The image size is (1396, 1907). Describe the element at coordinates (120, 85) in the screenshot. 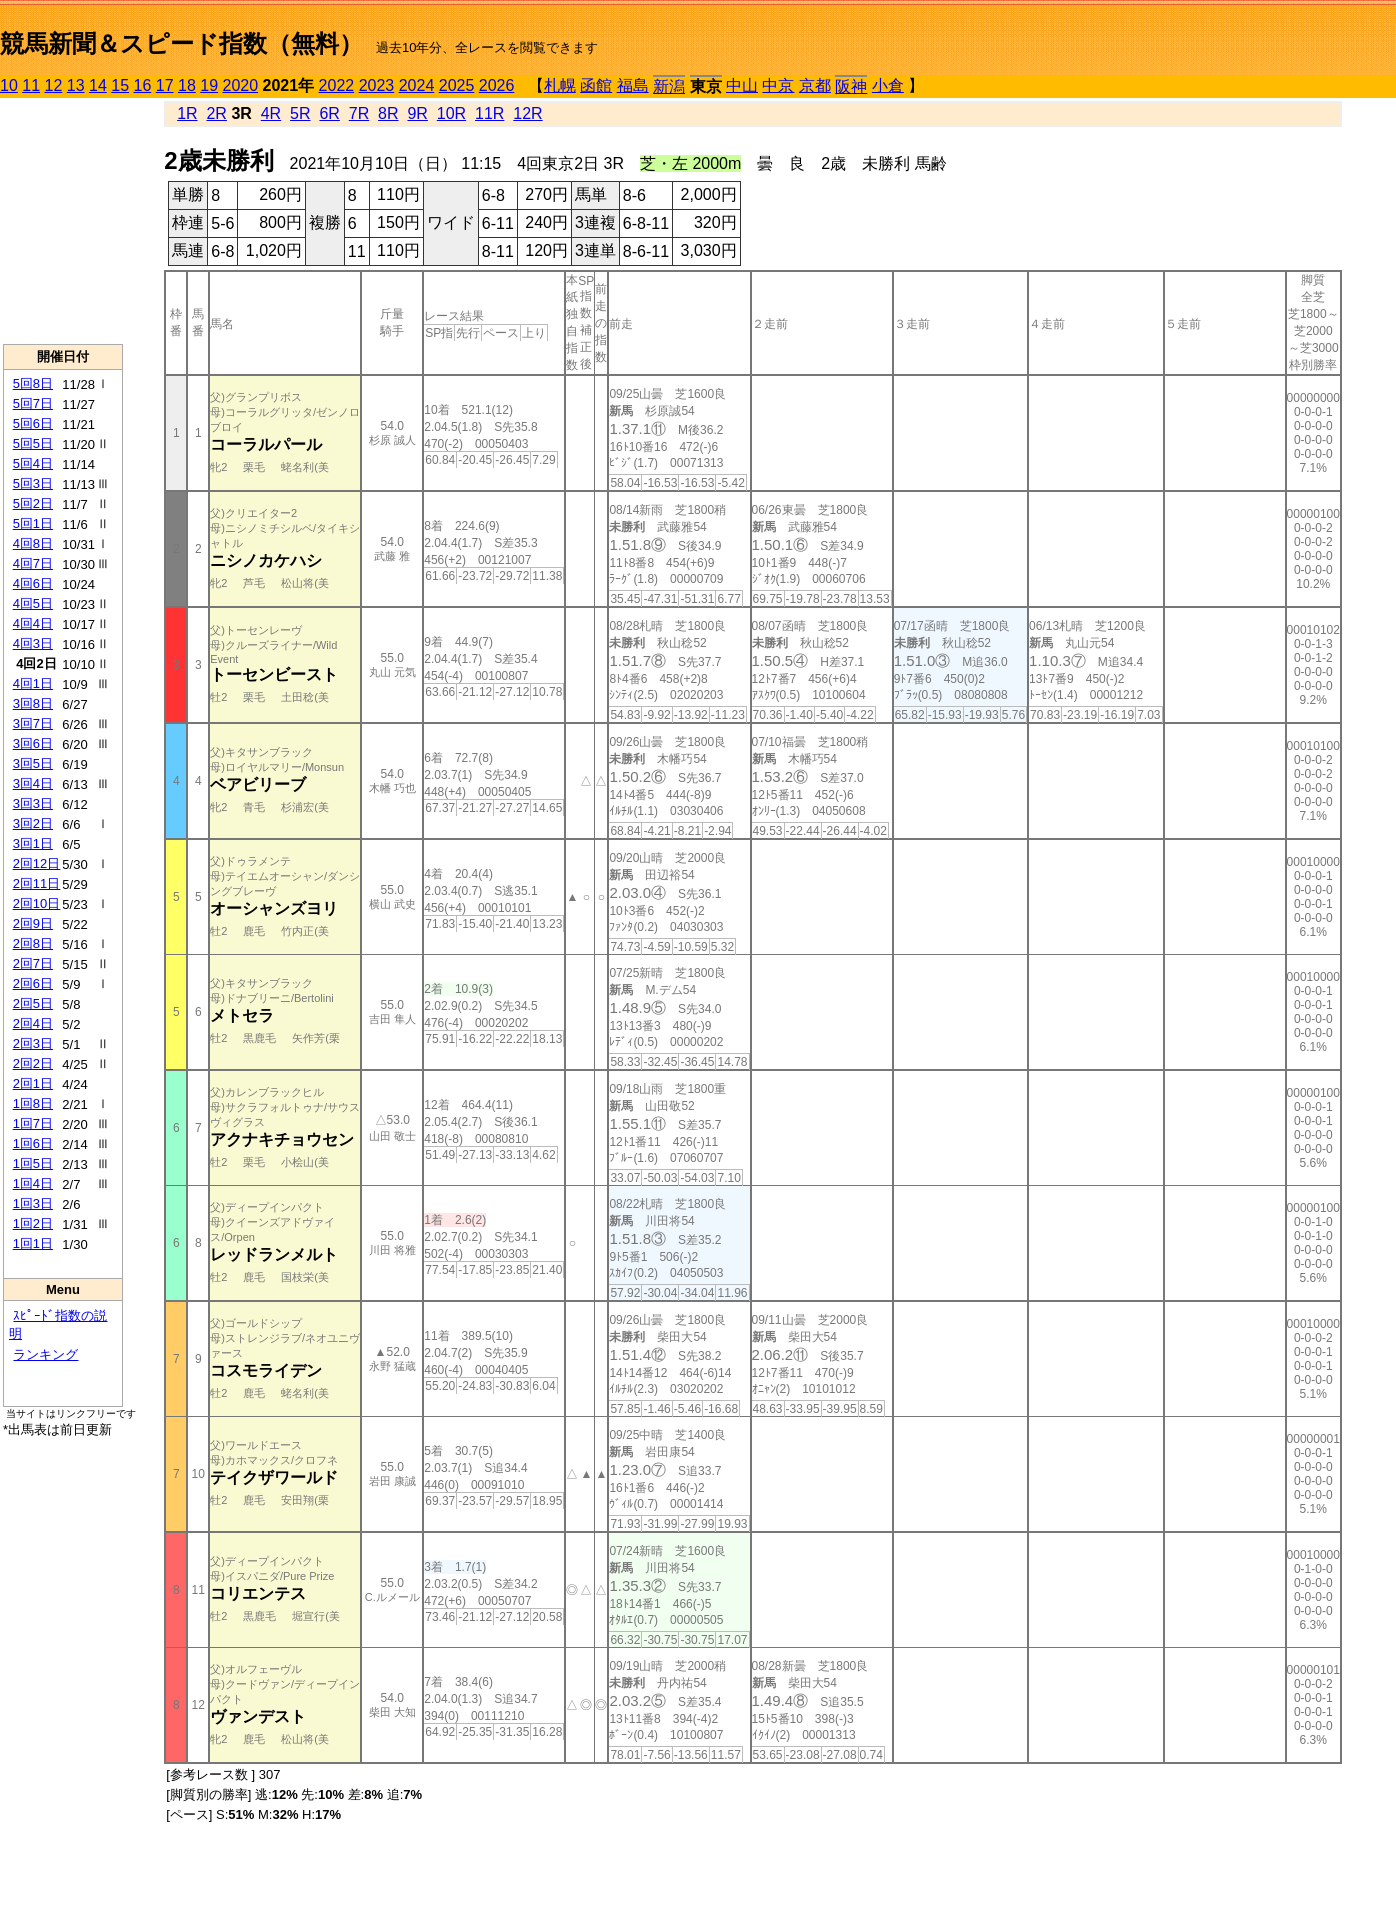

I see `15` at that location.